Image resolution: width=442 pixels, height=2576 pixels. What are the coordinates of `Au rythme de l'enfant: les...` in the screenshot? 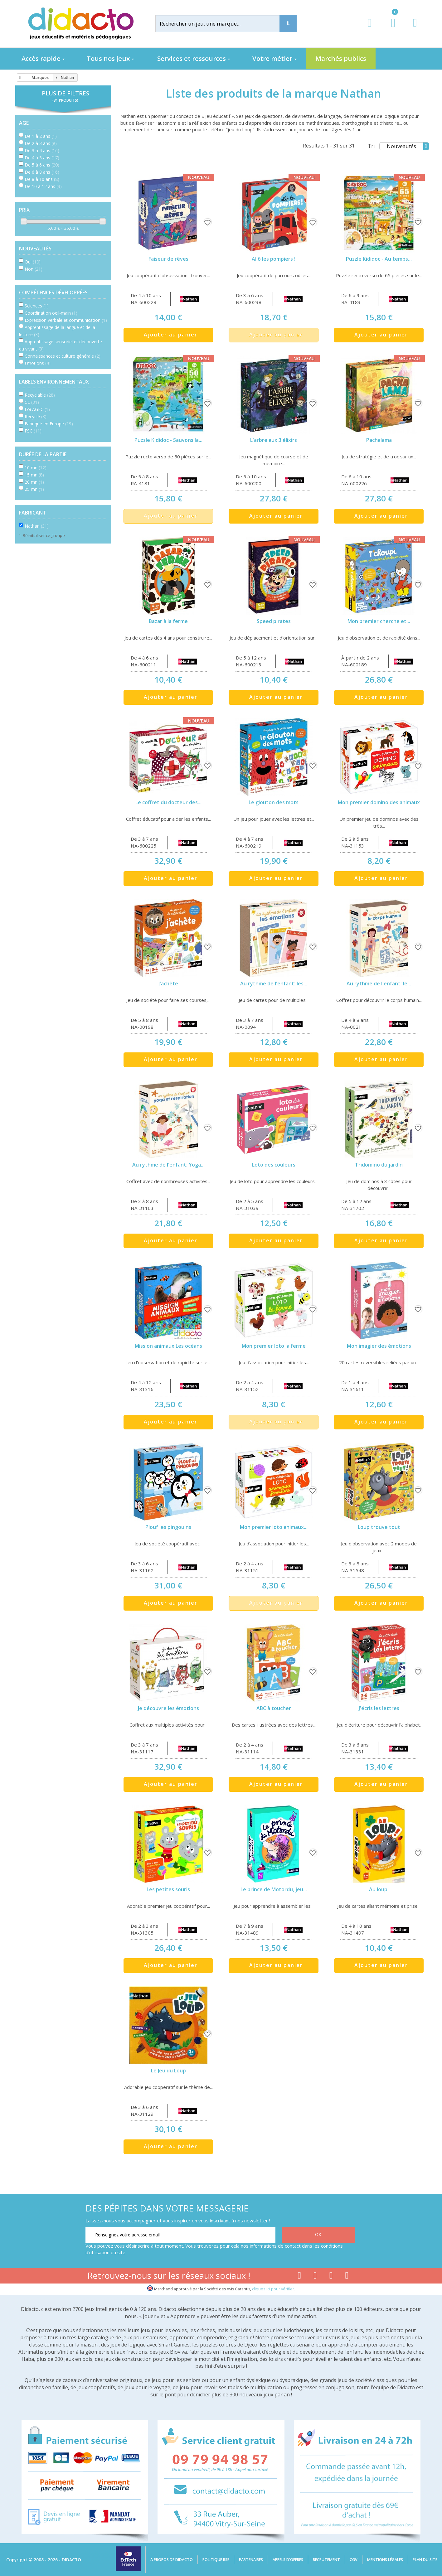 It's located at (273, 983).